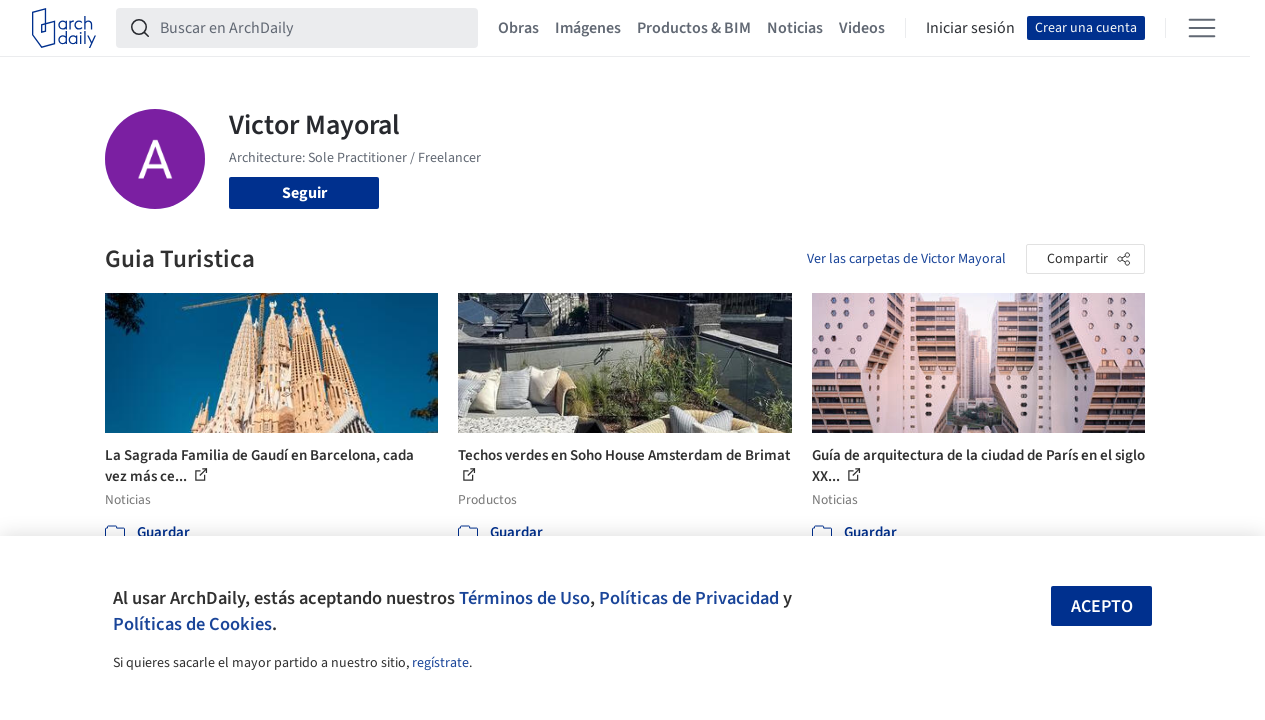 The height and width of the screenshot is (720, 1265). What do you see at coordinates (862, 28) in the screenshot?
I see `Videos` at bounding box center [862, 28].